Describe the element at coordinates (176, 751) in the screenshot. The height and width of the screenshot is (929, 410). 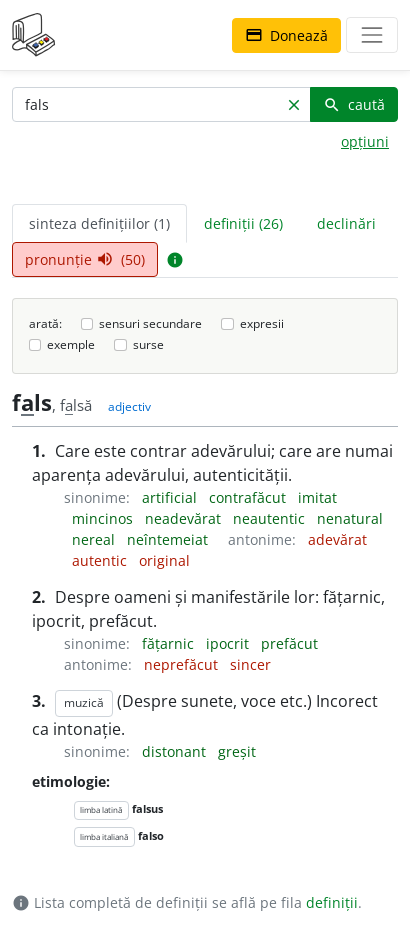
I see `distonant` at that location.